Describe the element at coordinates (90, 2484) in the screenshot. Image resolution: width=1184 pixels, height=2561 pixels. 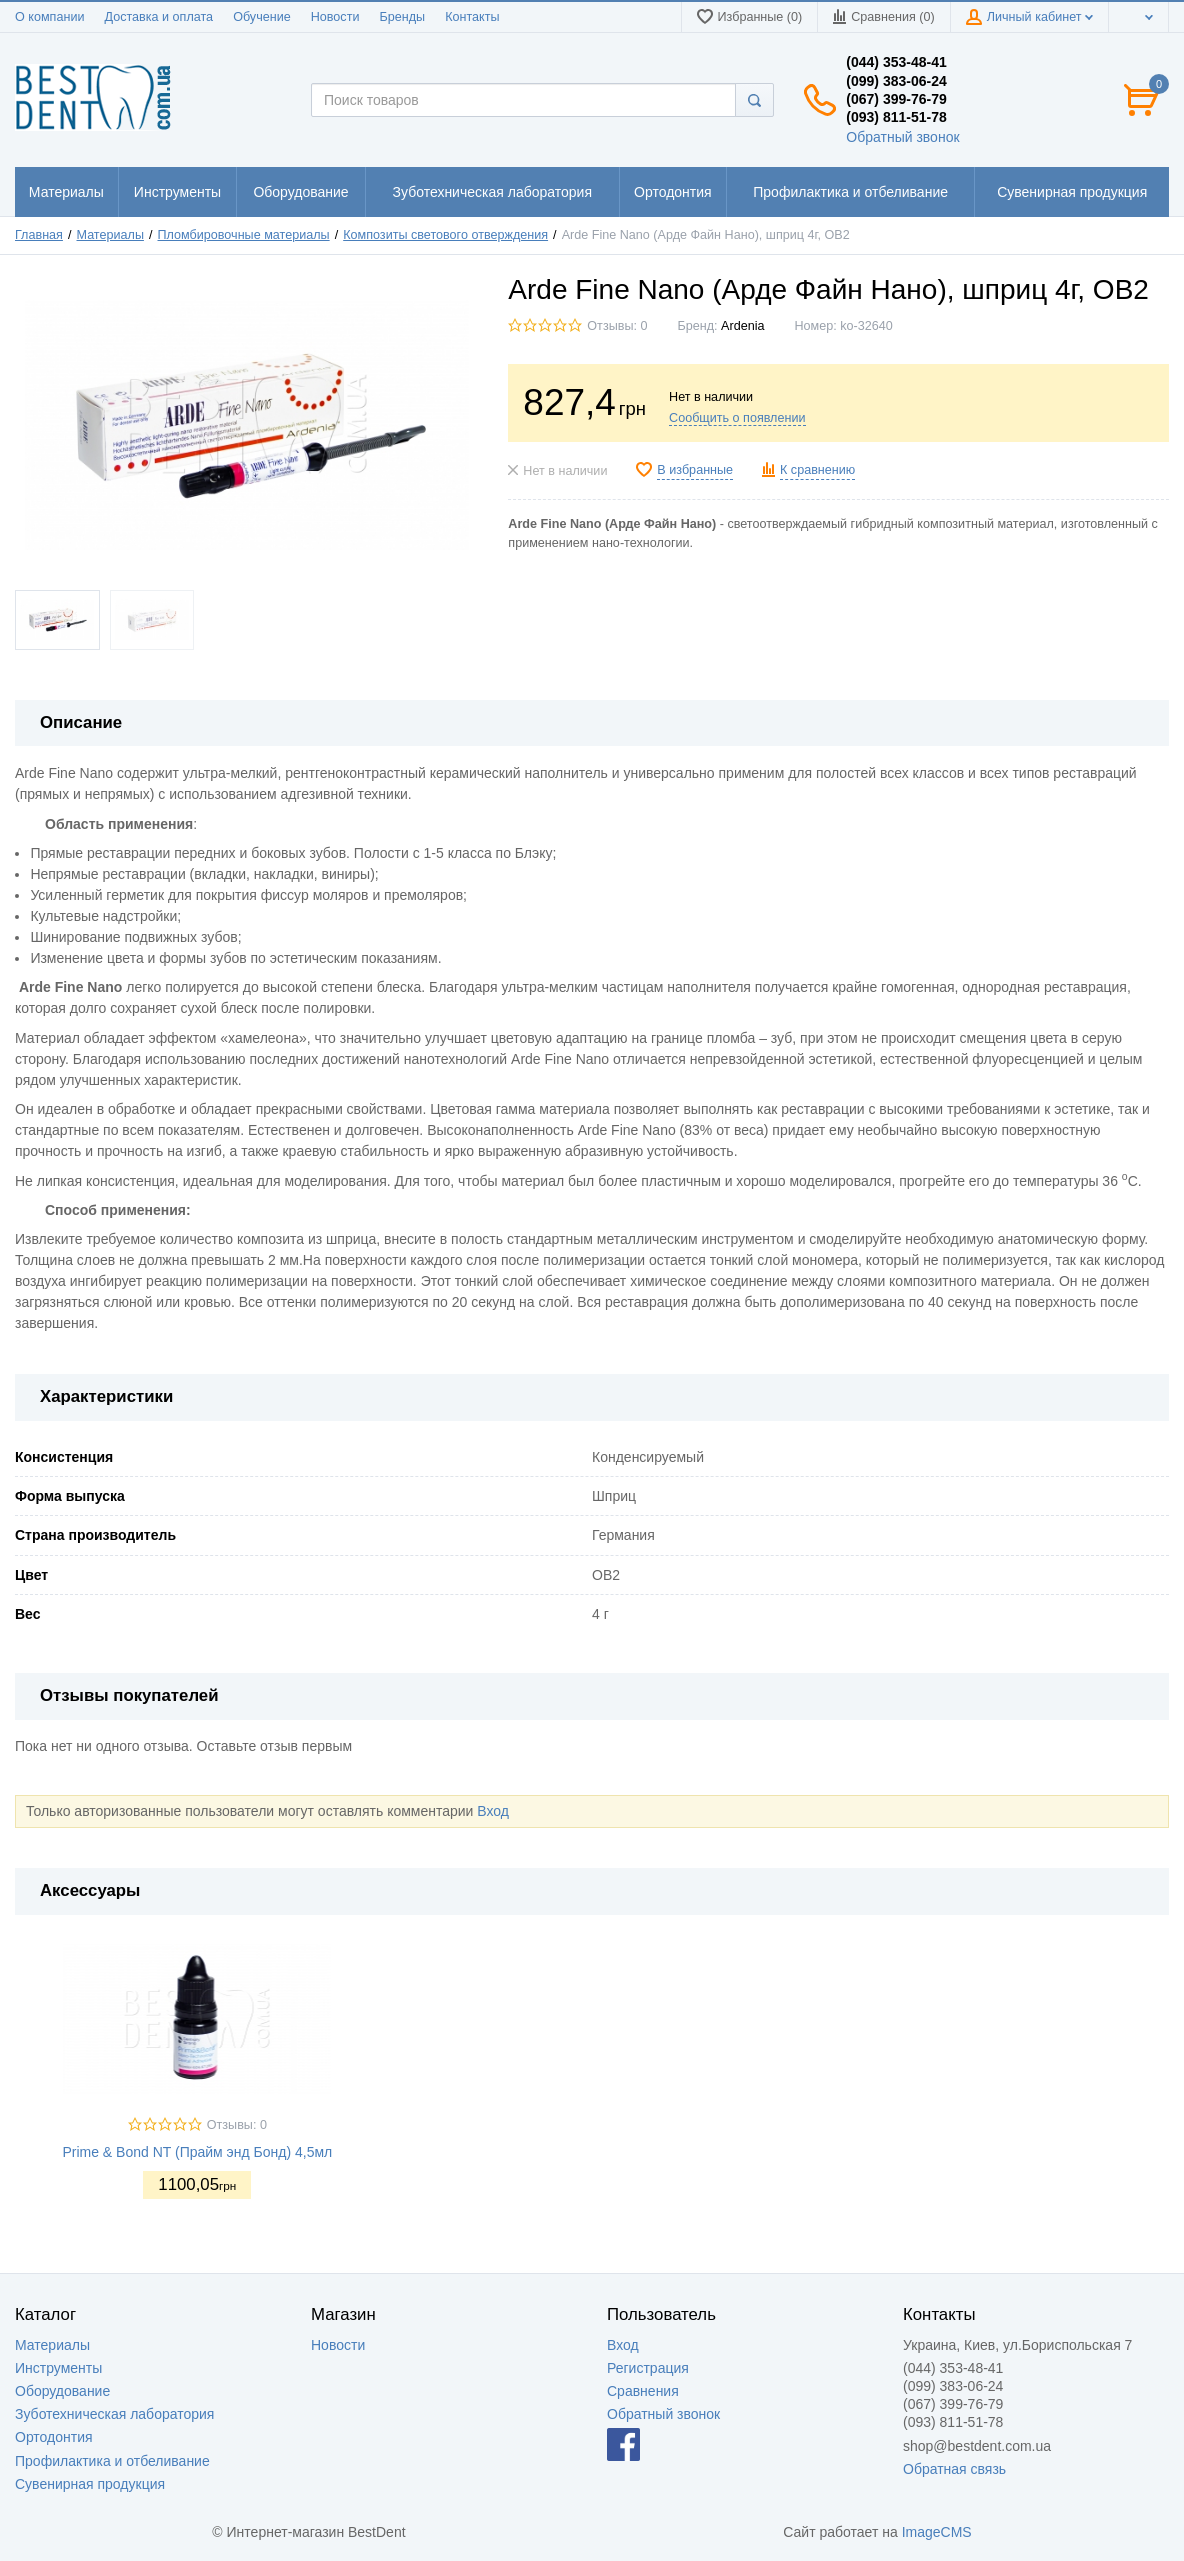
I see `Сувенирная продукция` at that location.